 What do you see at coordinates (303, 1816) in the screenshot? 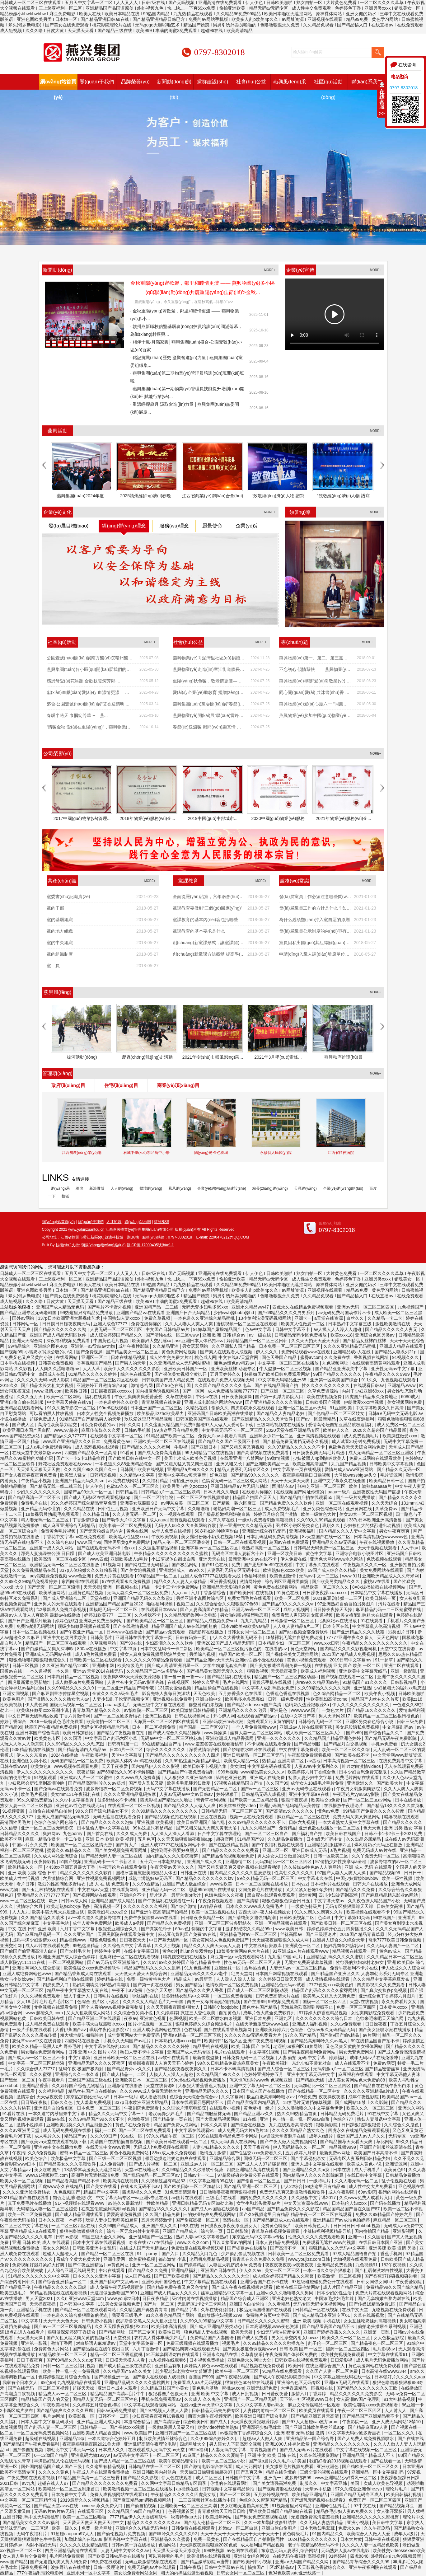
I see `麻豆精品一区二区三区在线` at bounding box center [303, 1816].